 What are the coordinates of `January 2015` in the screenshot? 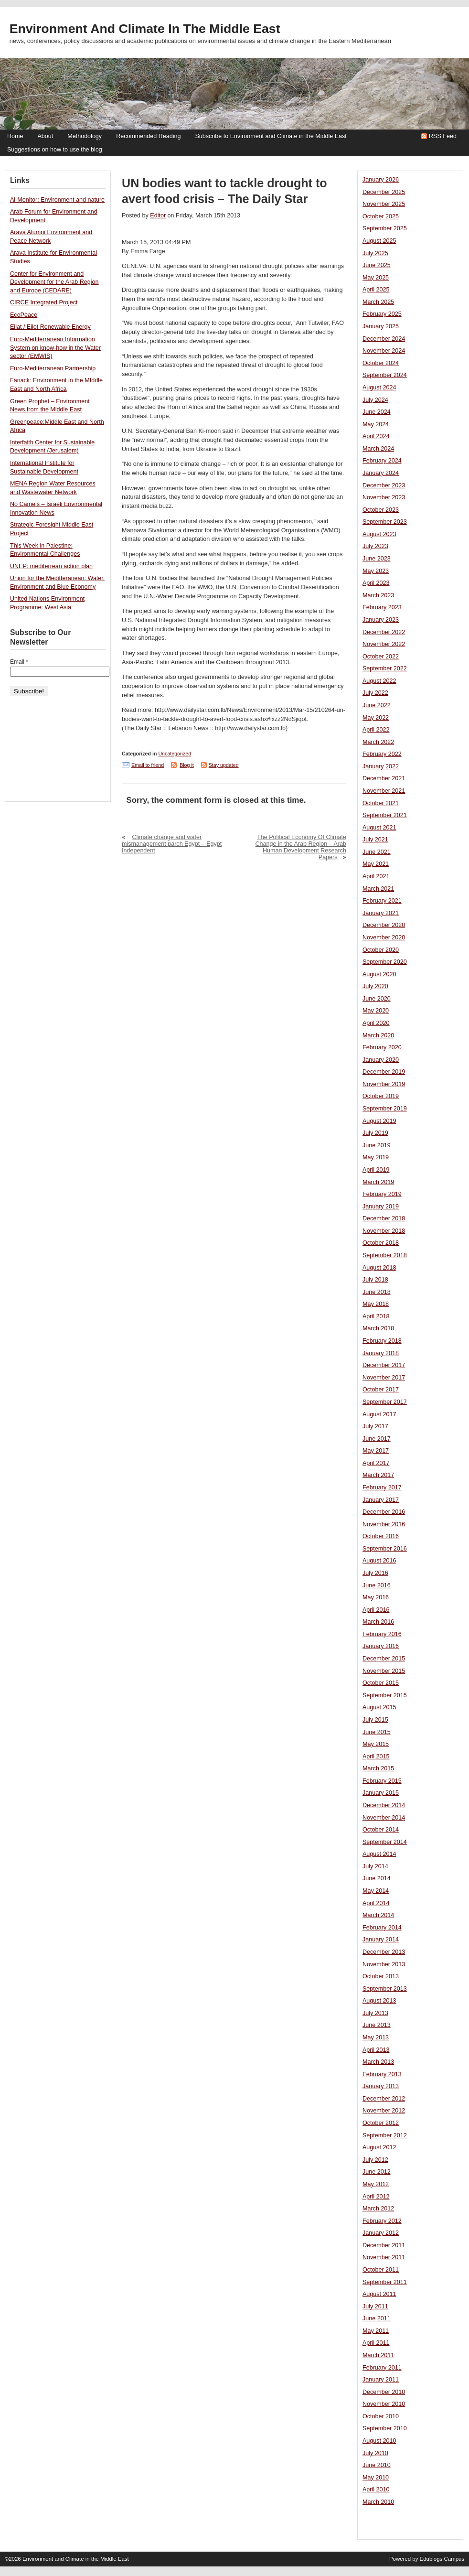 It's located at (380, 1792).